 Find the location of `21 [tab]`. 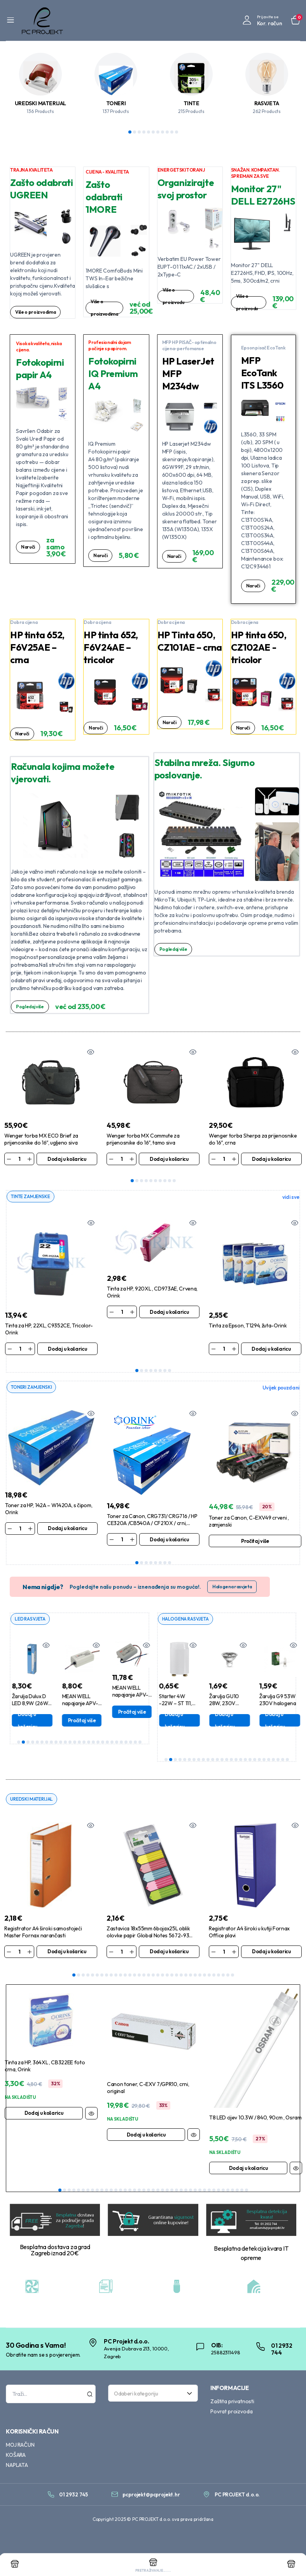

21 [tab] is located at coordinates (112, 1743).